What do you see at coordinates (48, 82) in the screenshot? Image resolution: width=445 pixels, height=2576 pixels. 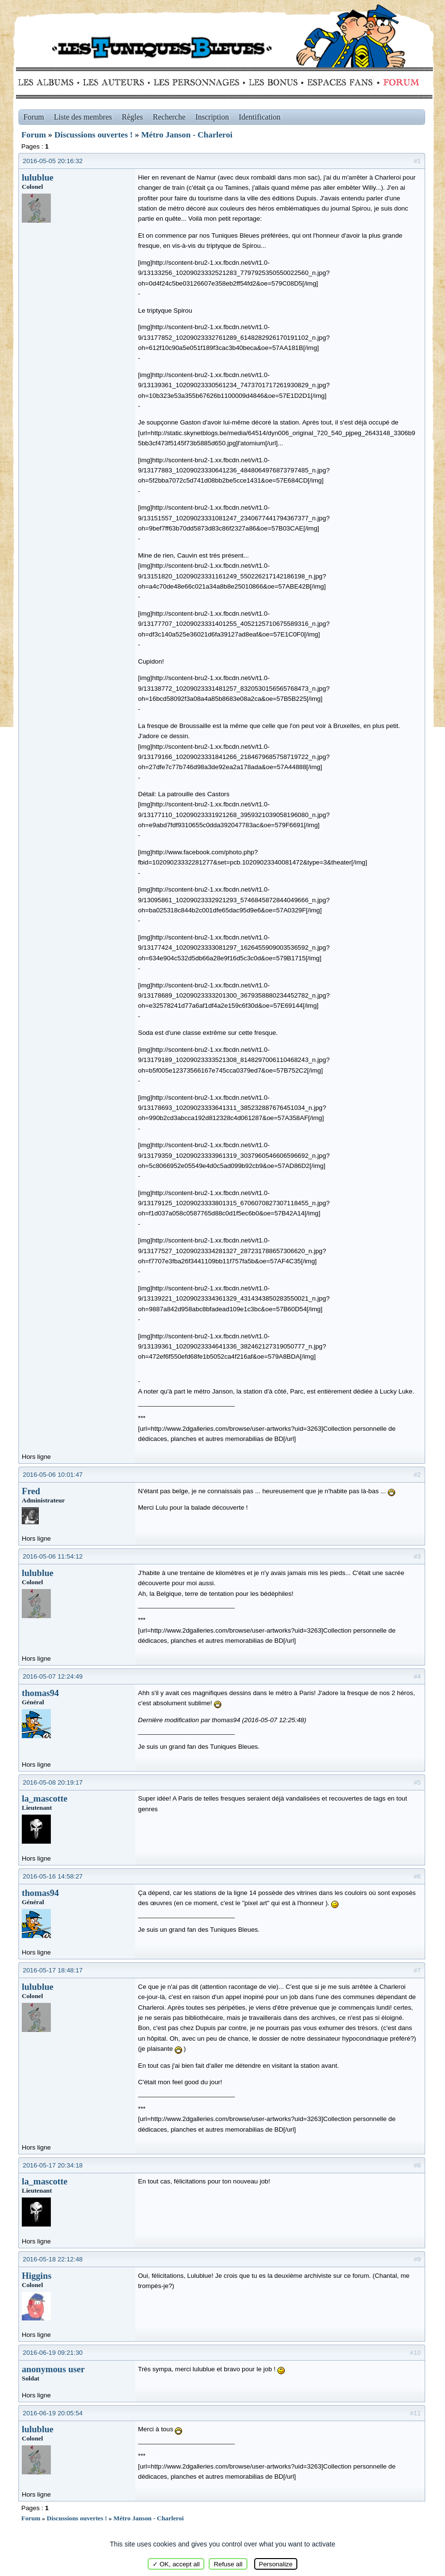 I see `Albums` at bounding box center [48, 82].